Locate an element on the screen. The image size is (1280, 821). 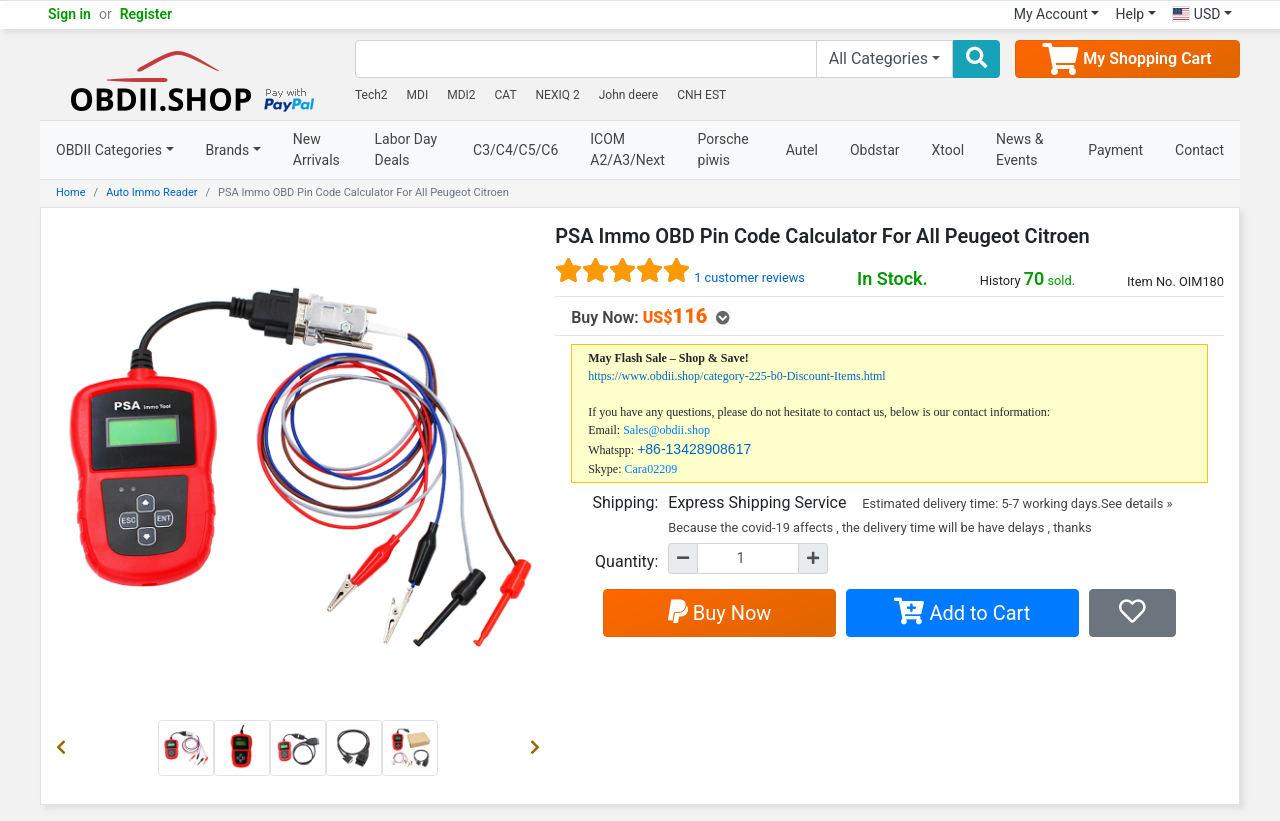
NEXIQ 2 is located at coordinates (558, 95).